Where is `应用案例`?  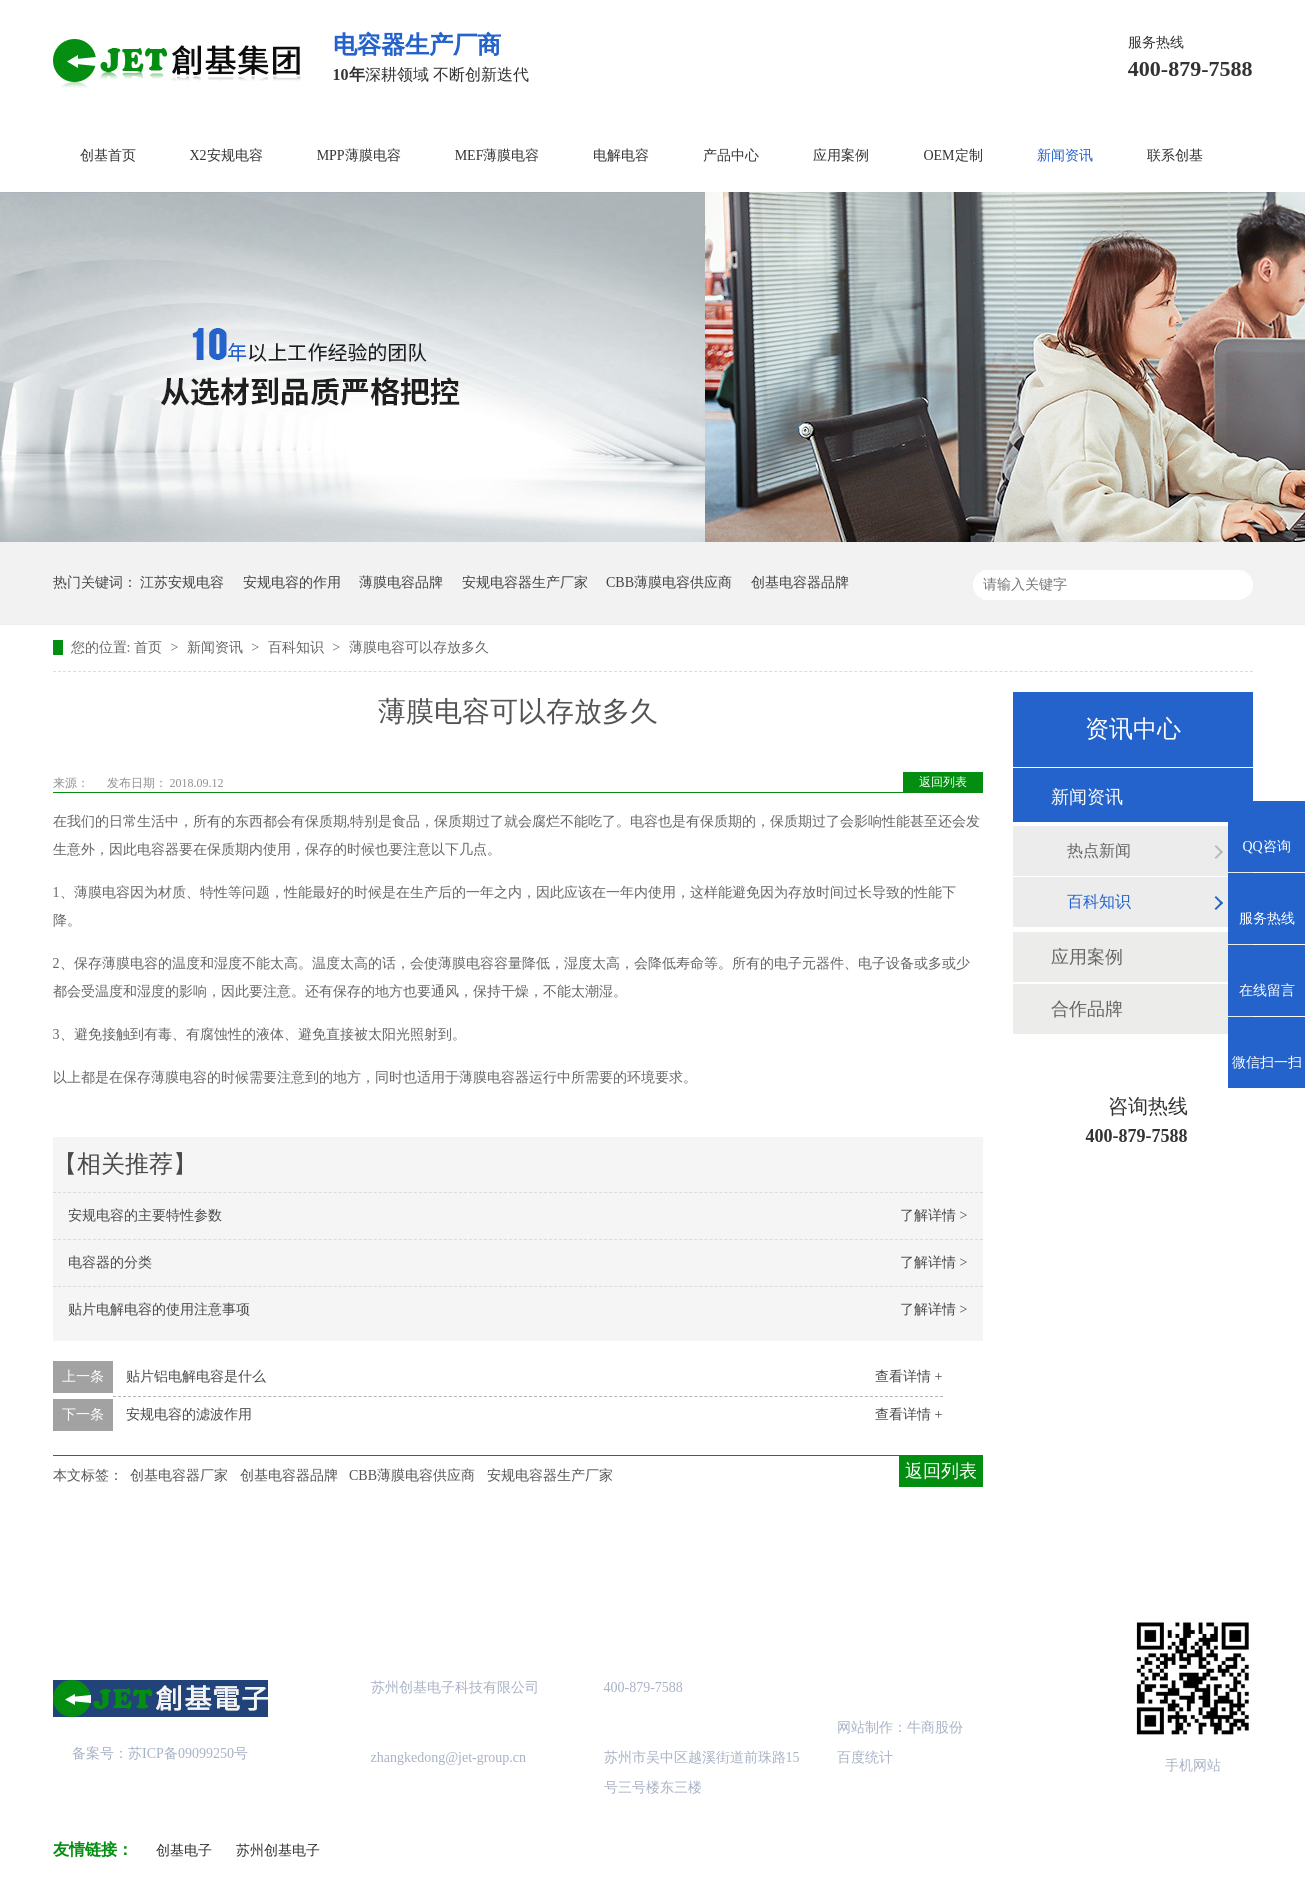
应用案例 is located at coordinates (841, 155).